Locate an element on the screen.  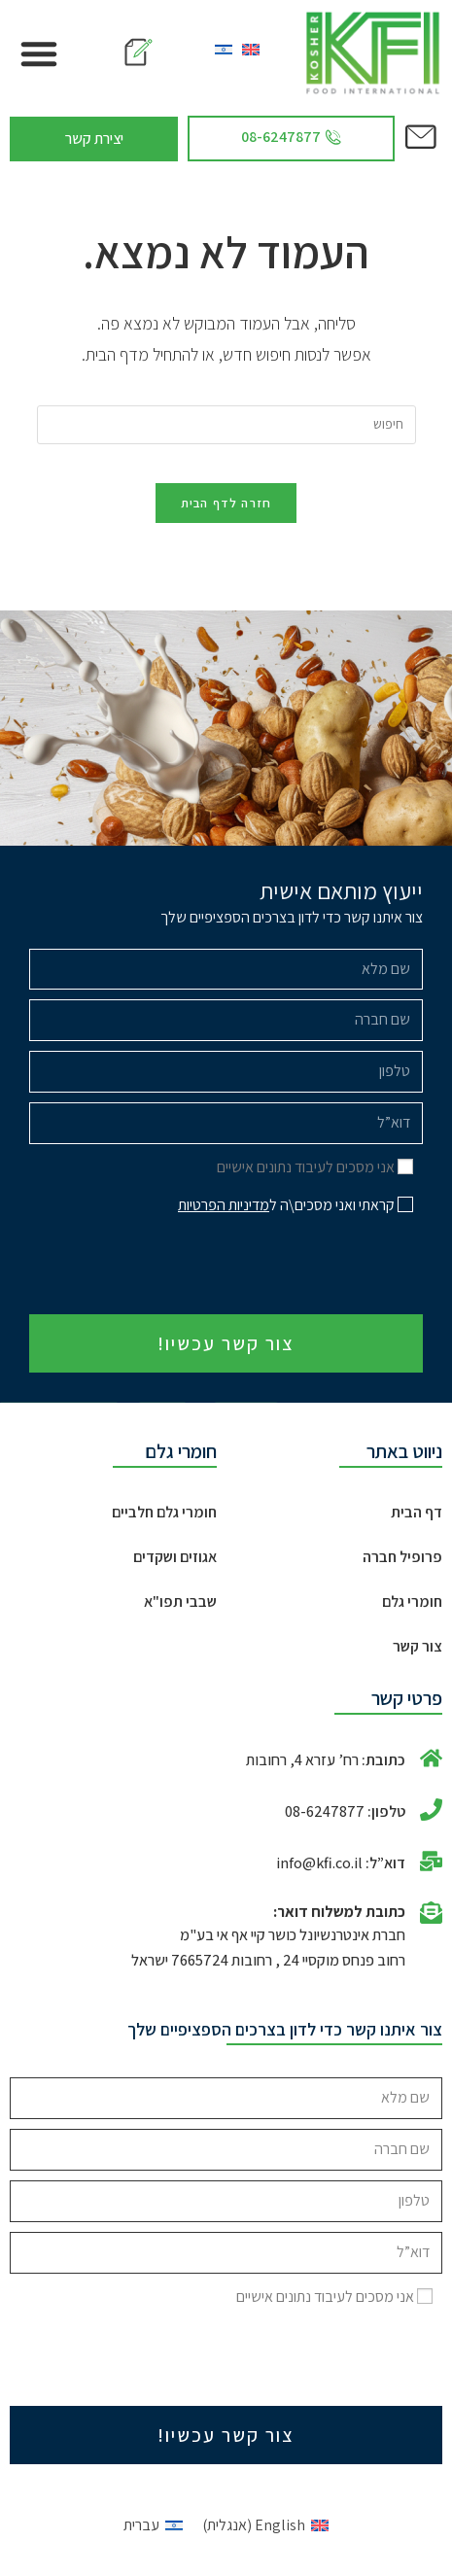
08-6247877 is located at coordinates (325, 1811).